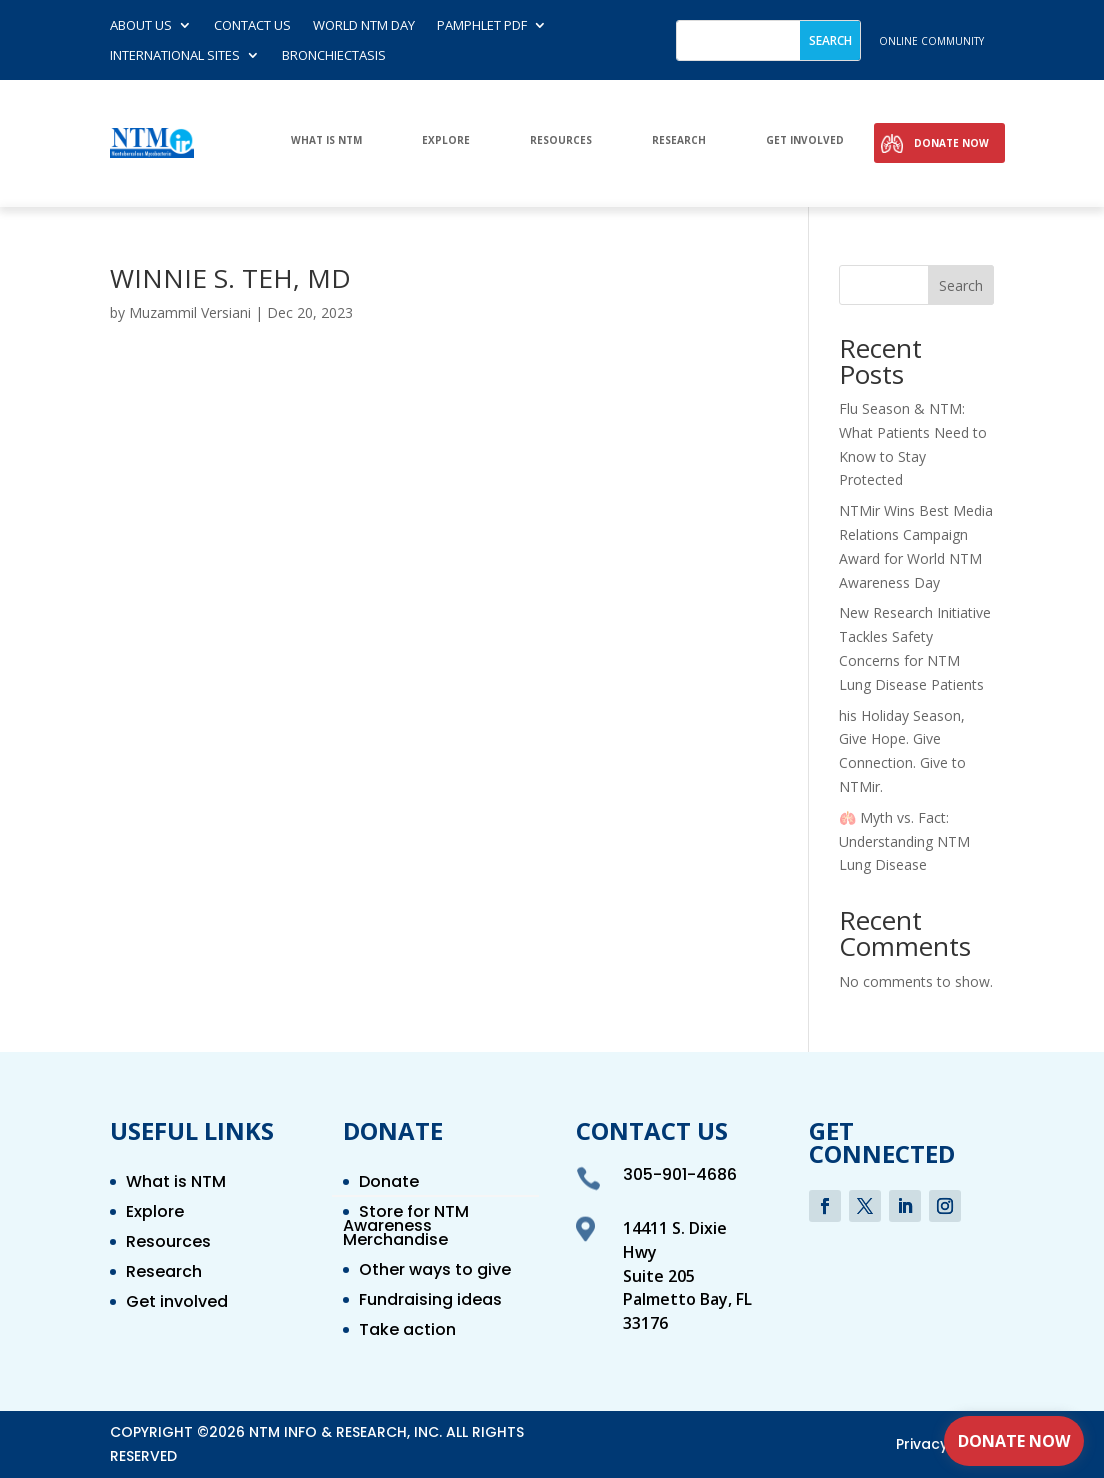  I want to click on Donate Now, so click(951, 143).